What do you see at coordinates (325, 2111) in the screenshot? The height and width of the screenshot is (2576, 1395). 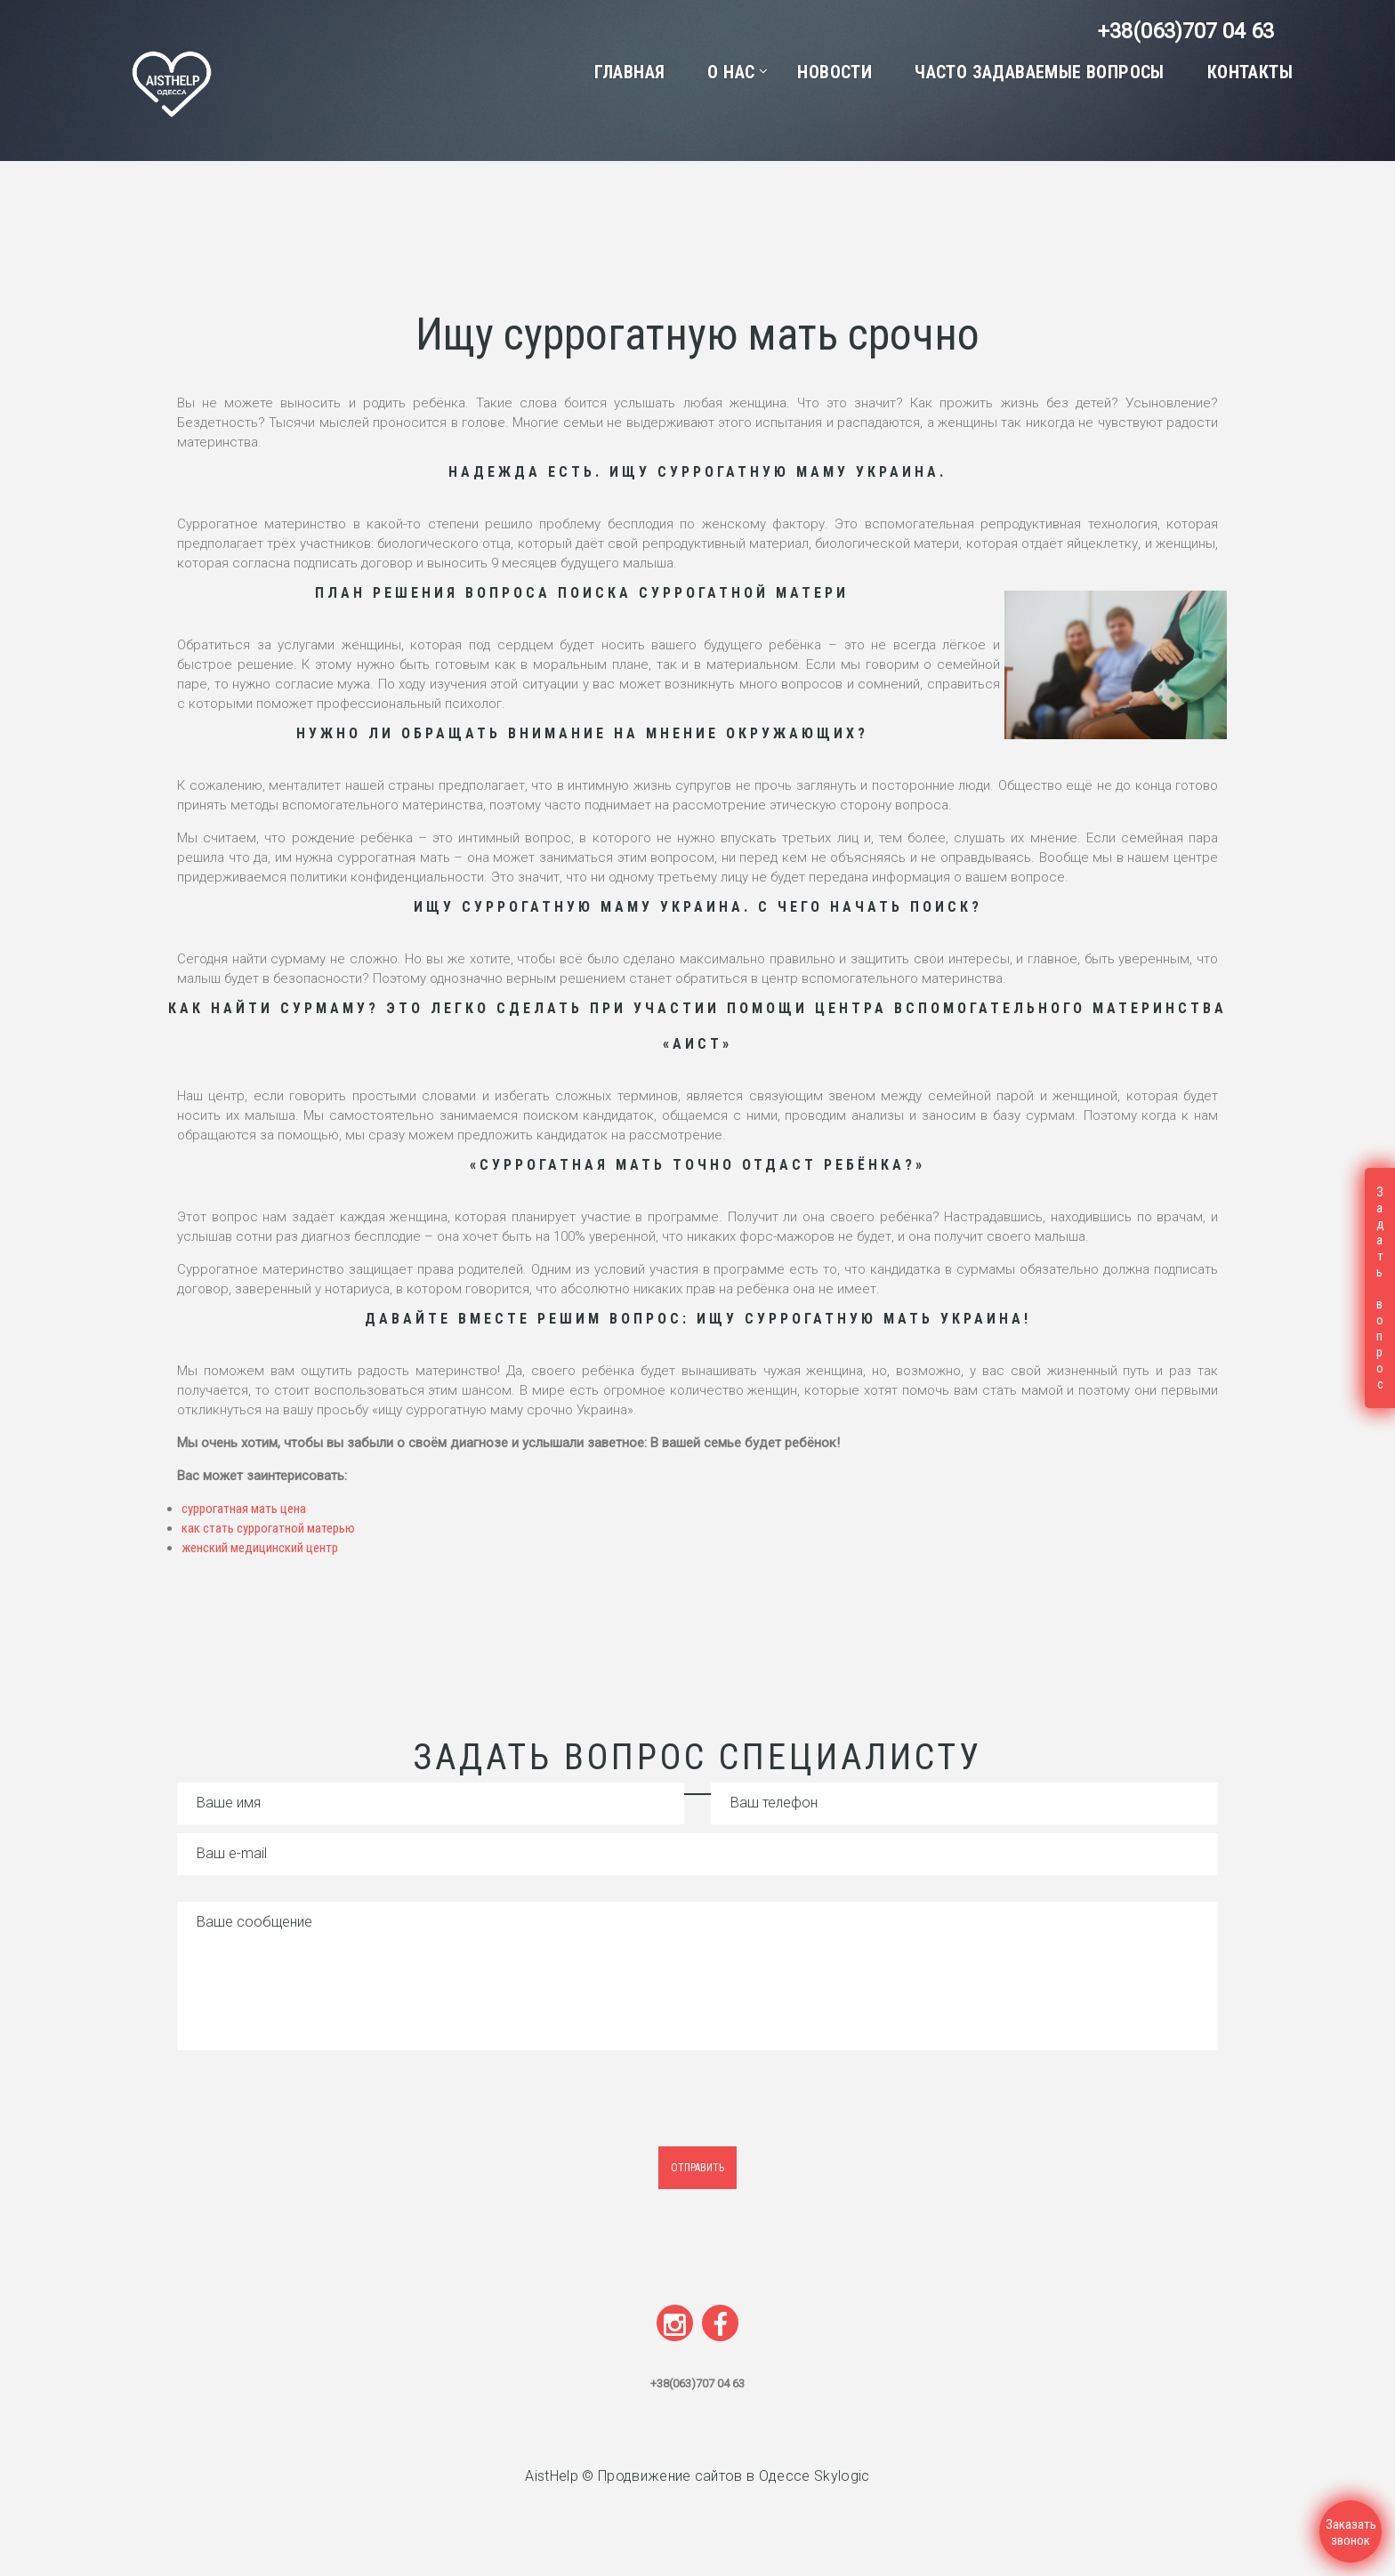 I see `[presentation]` at bounding box center [325, 2111].